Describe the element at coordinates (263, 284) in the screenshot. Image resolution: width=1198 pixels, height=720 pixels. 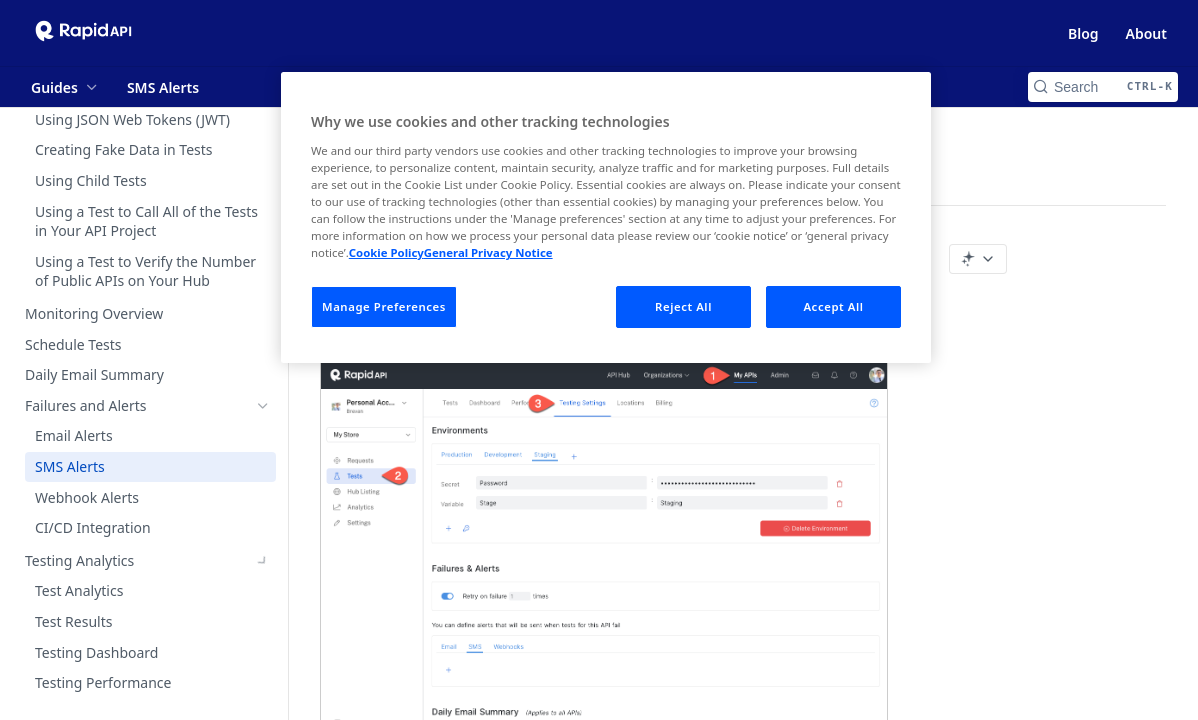
I see `[Show subpages for Creating Advanced Tests]` at that location.